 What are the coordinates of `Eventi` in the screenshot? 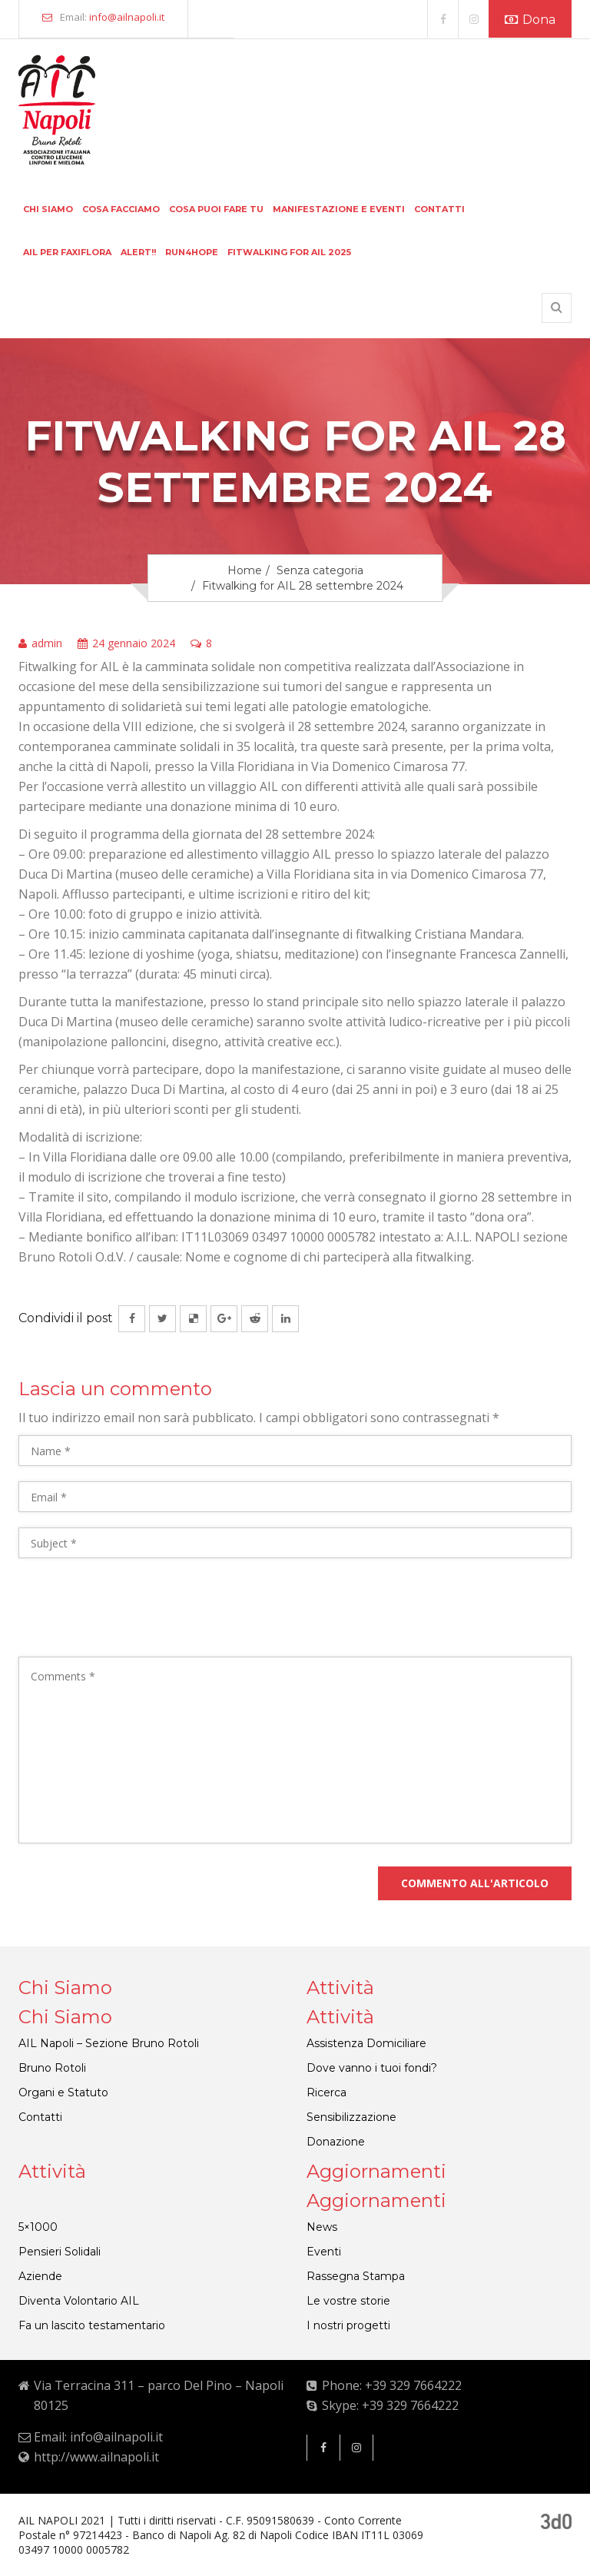 It's located at (324, 2252).